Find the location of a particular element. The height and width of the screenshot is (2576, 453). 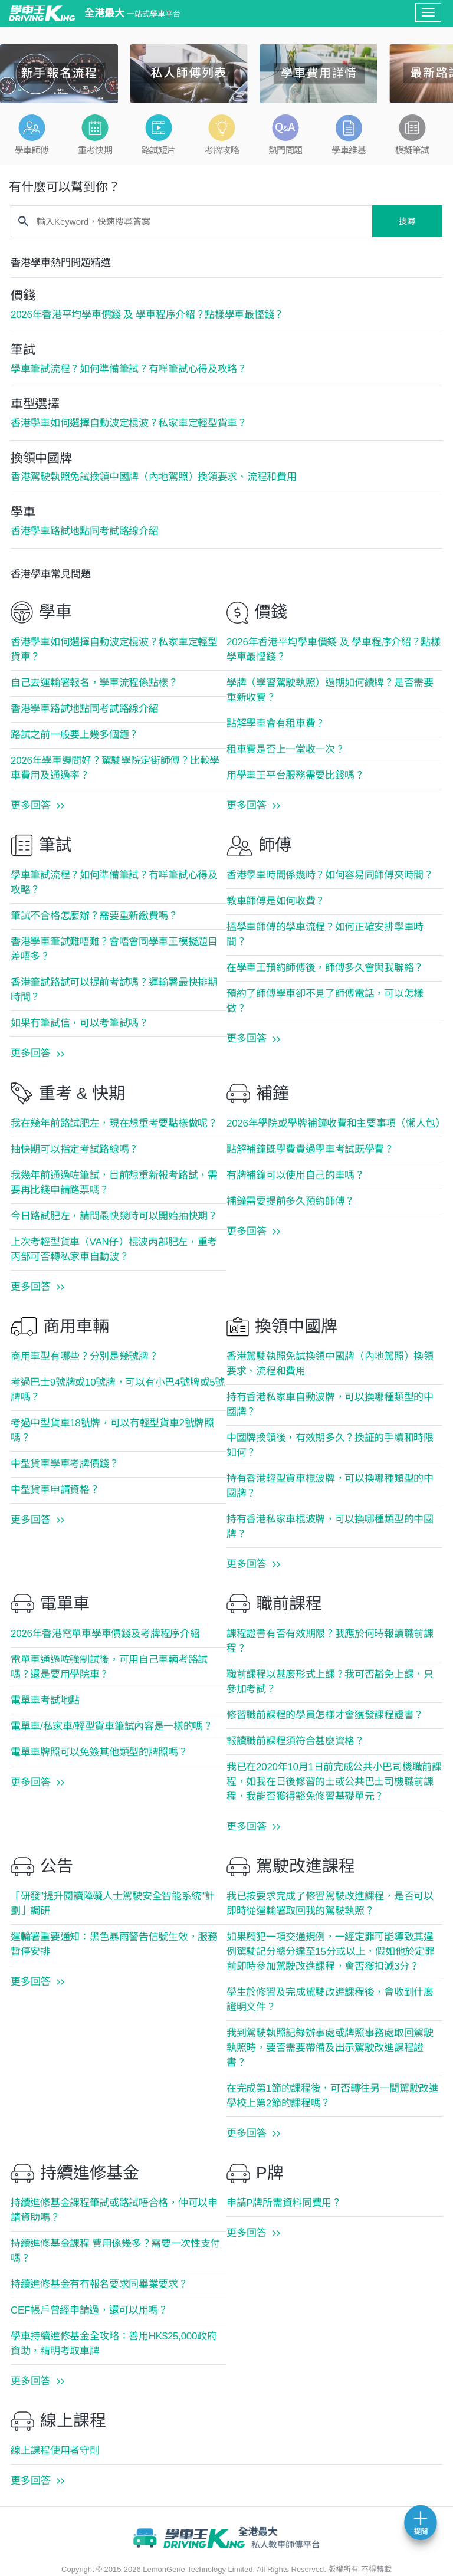

如果冇筆試信，可以考筆試嗎？ is located at coordinates (80, 1023).